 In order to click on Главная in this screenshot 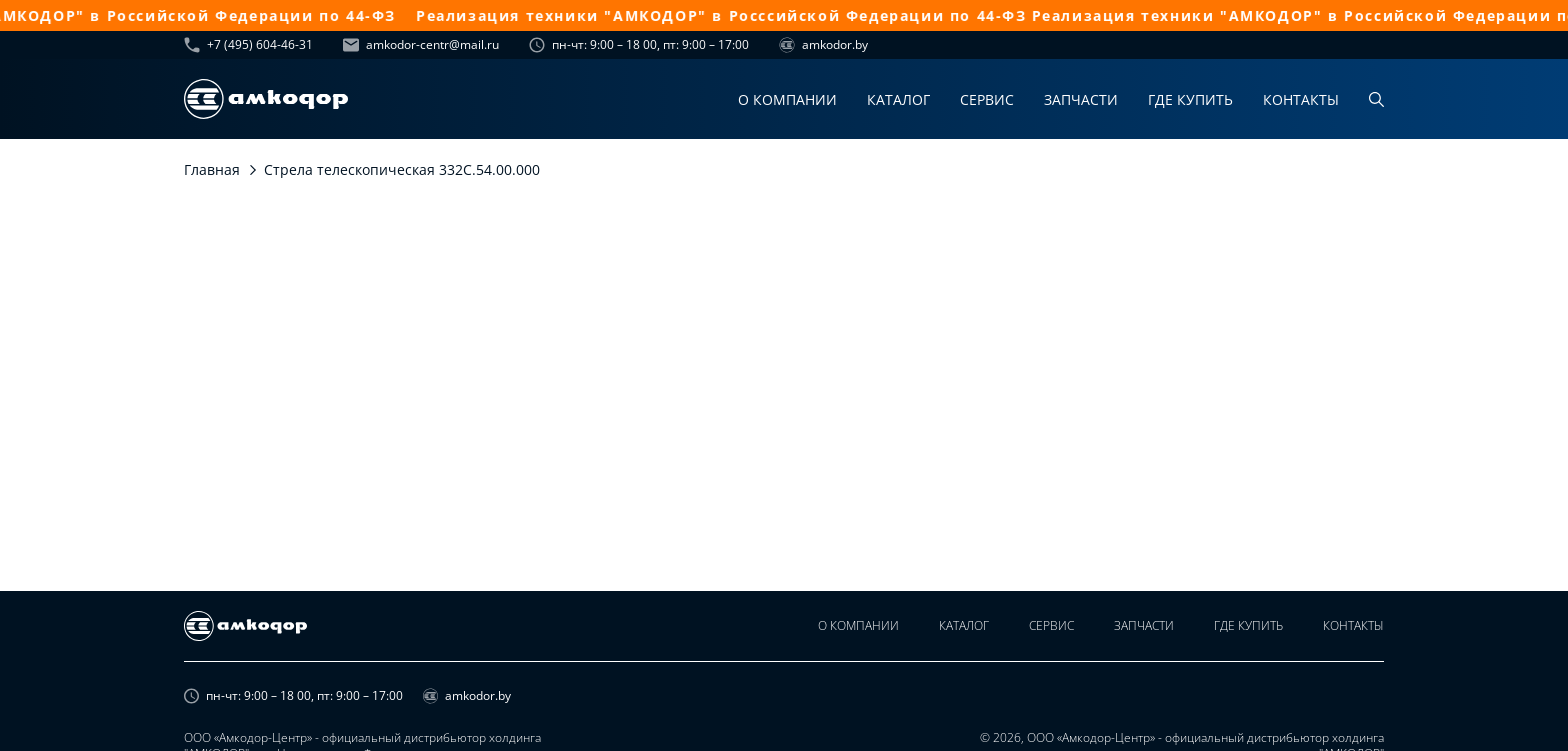, I will do `click(212, 169)`.